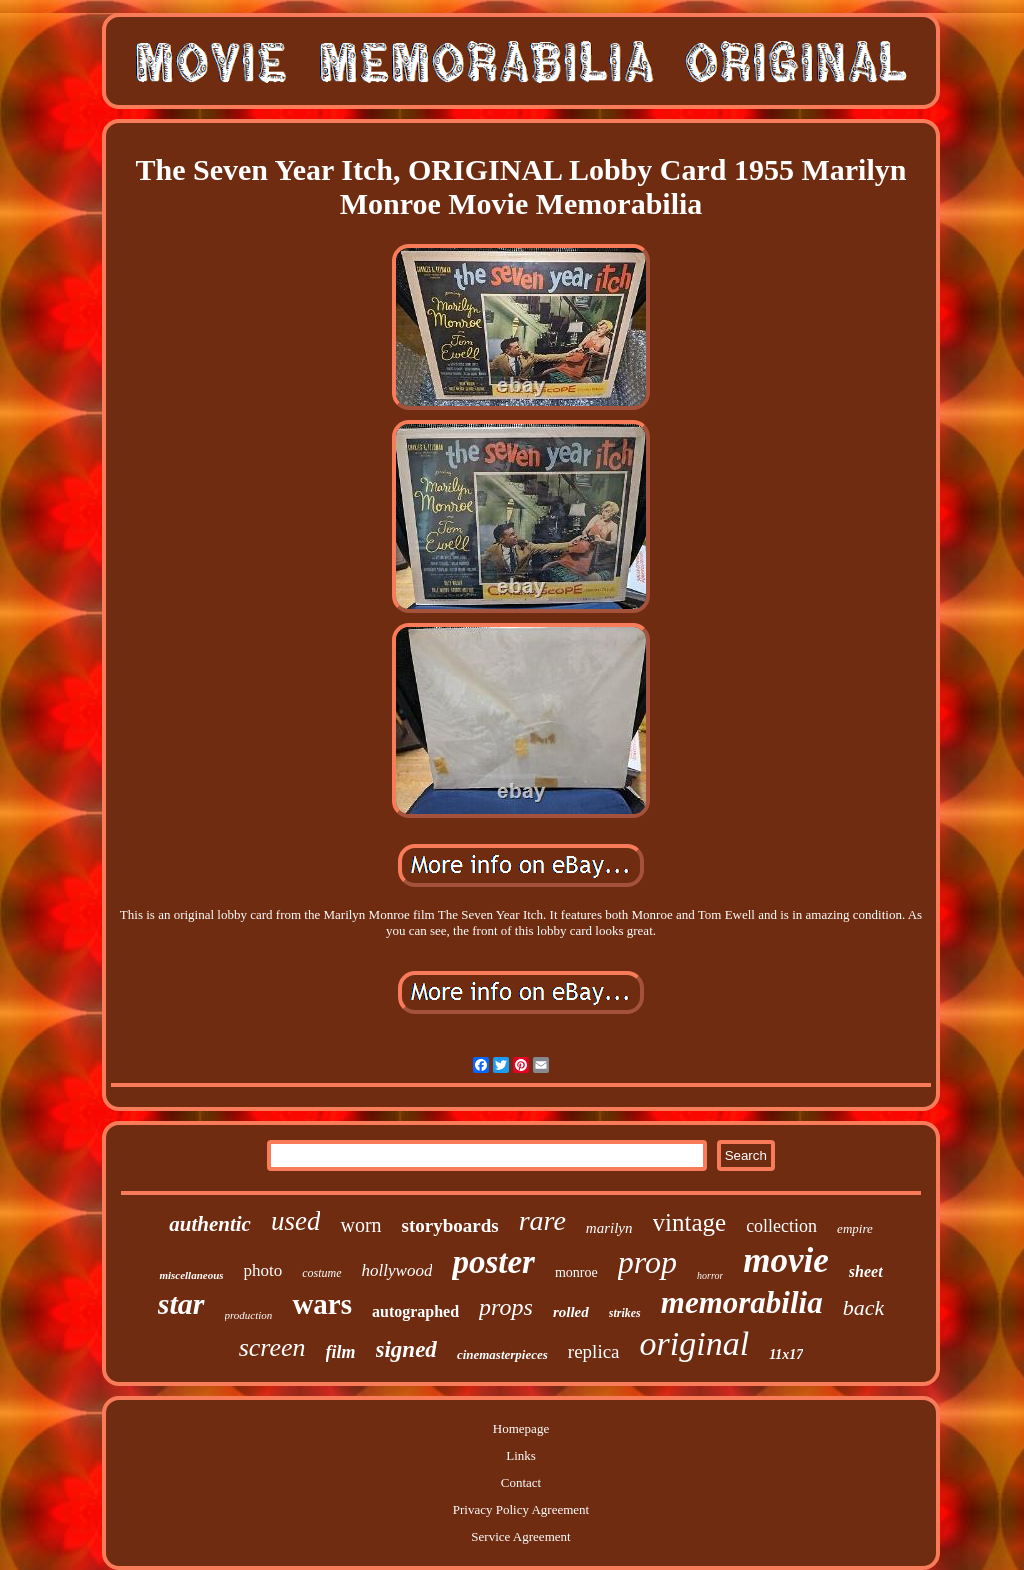  I want to click on photo, so click(263, 1270).